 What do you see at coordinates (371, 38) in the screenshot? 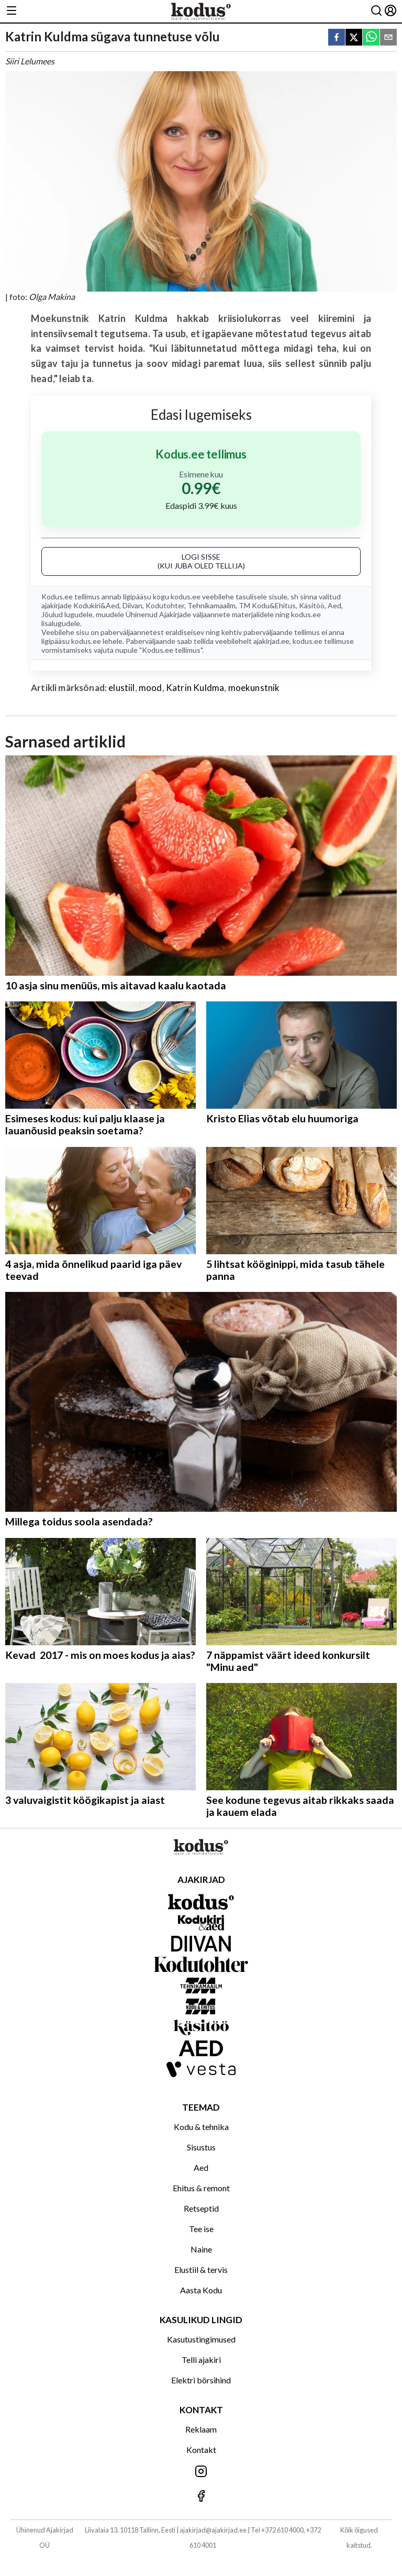
I see `[whatsapp]` at bounding box center [371, 38].